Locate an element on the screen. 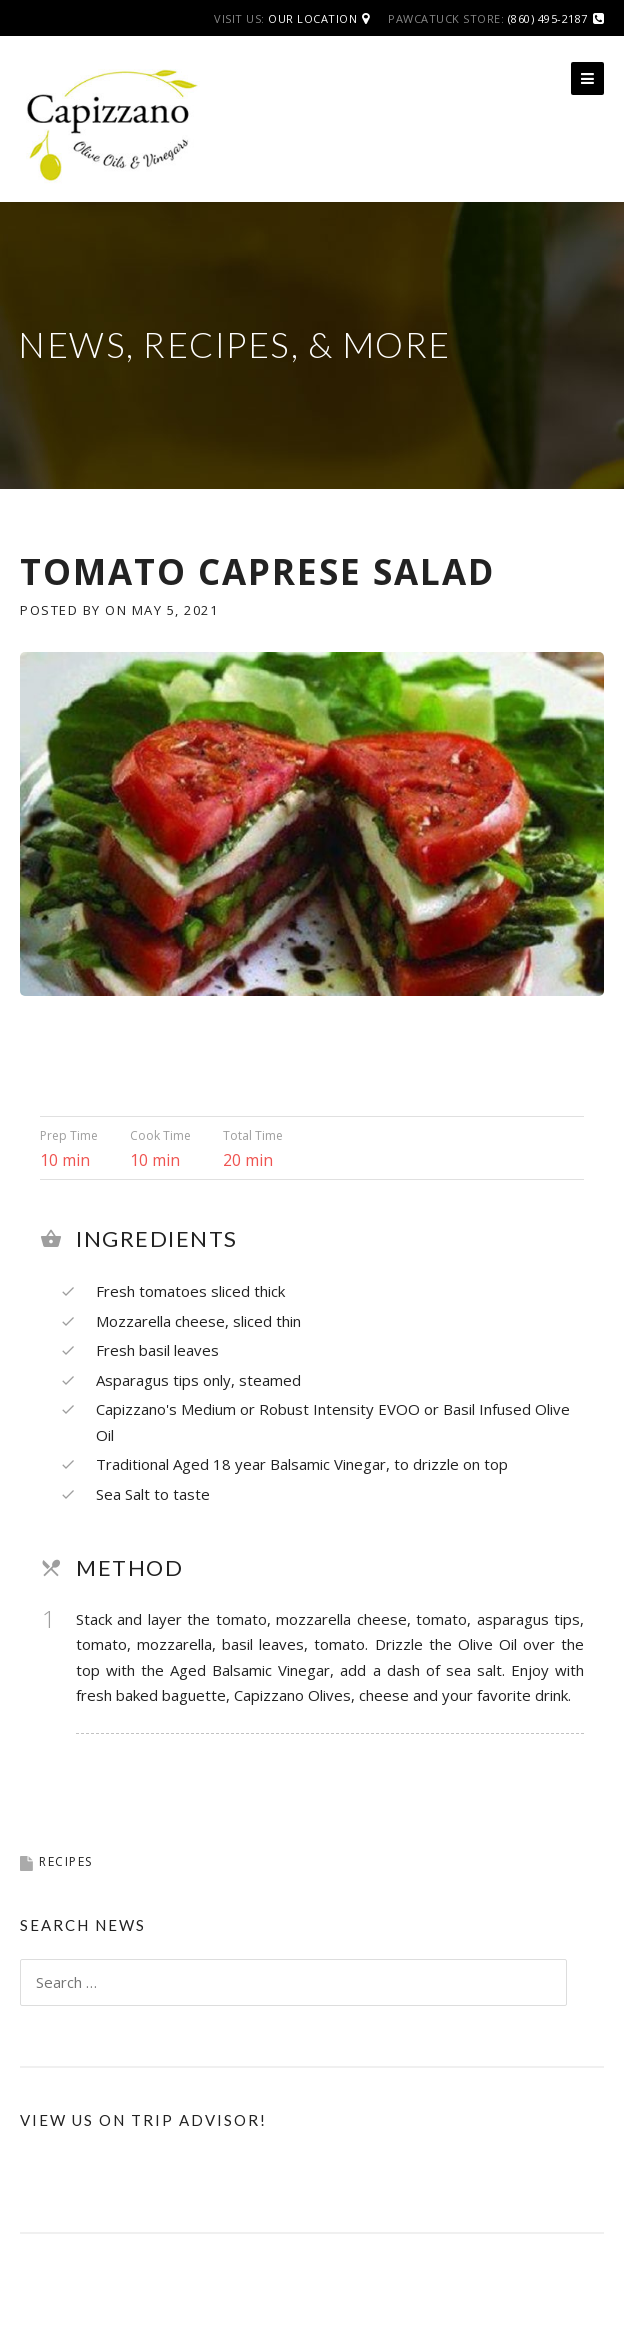 The height and width of the screenshot is (2334, 624). Recipes is located at coordinates (66, 1861).